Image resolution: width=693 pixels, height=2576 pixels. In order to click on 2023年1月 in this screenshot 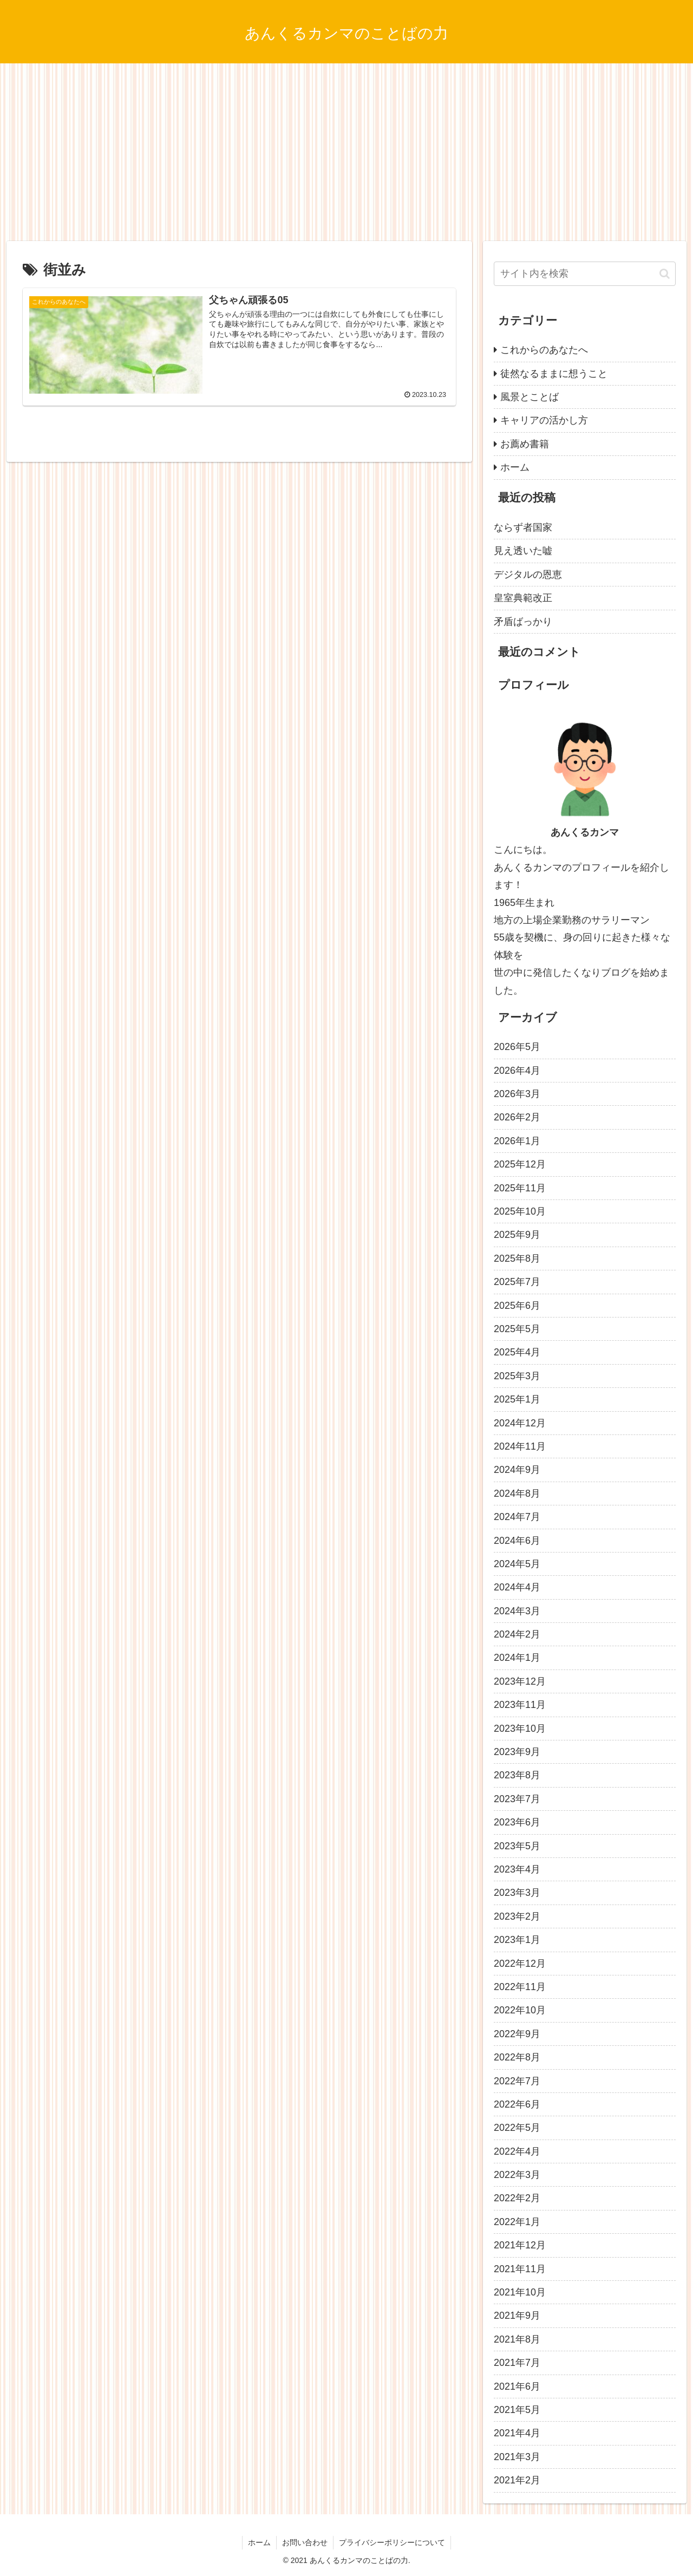, I will do `click(517, 1939)`.